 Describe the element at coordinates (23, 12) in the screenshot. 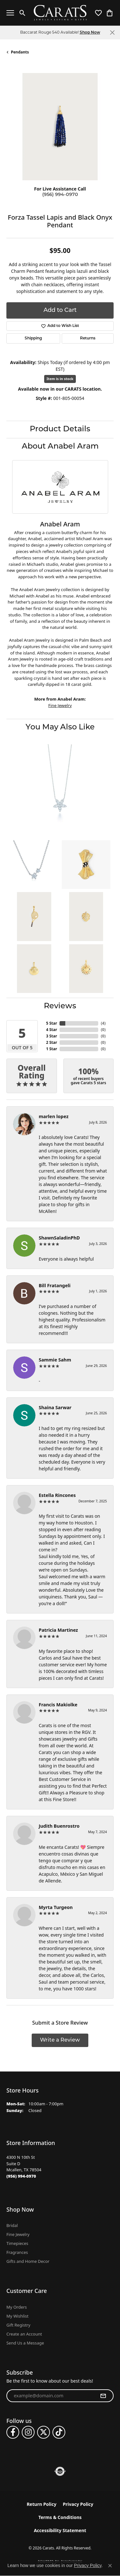

I see `[button]` at that location.